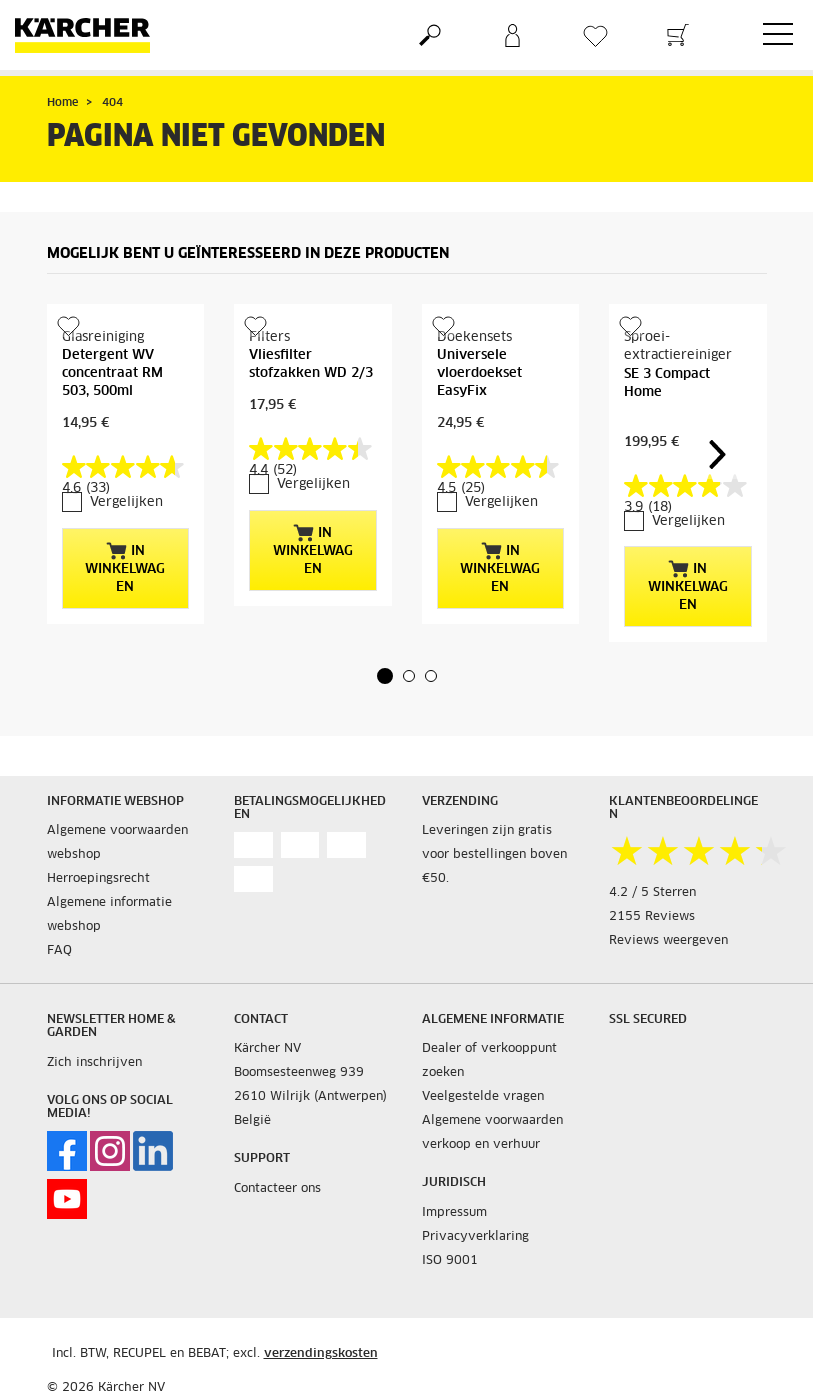  Describe the element at coordinates (652, 917) in the screenshot. I see `2155 Reviews` at that location.